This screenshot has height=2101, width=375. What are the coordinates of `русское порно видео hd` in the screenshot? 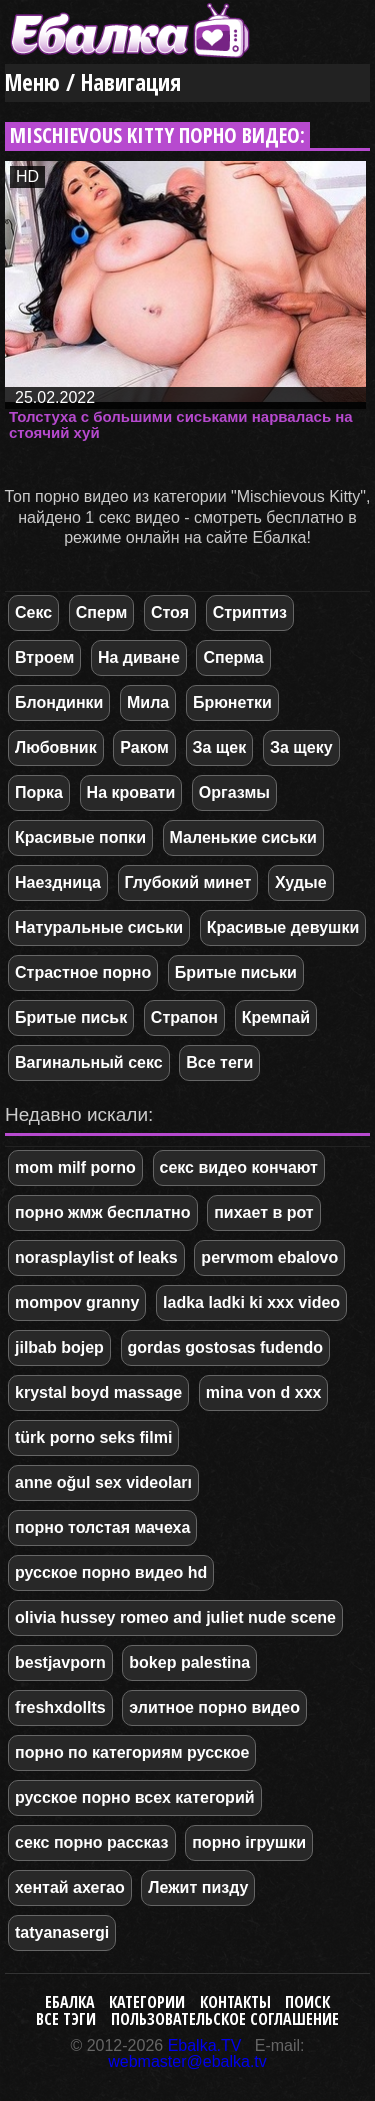 It's located at (111, 1572).